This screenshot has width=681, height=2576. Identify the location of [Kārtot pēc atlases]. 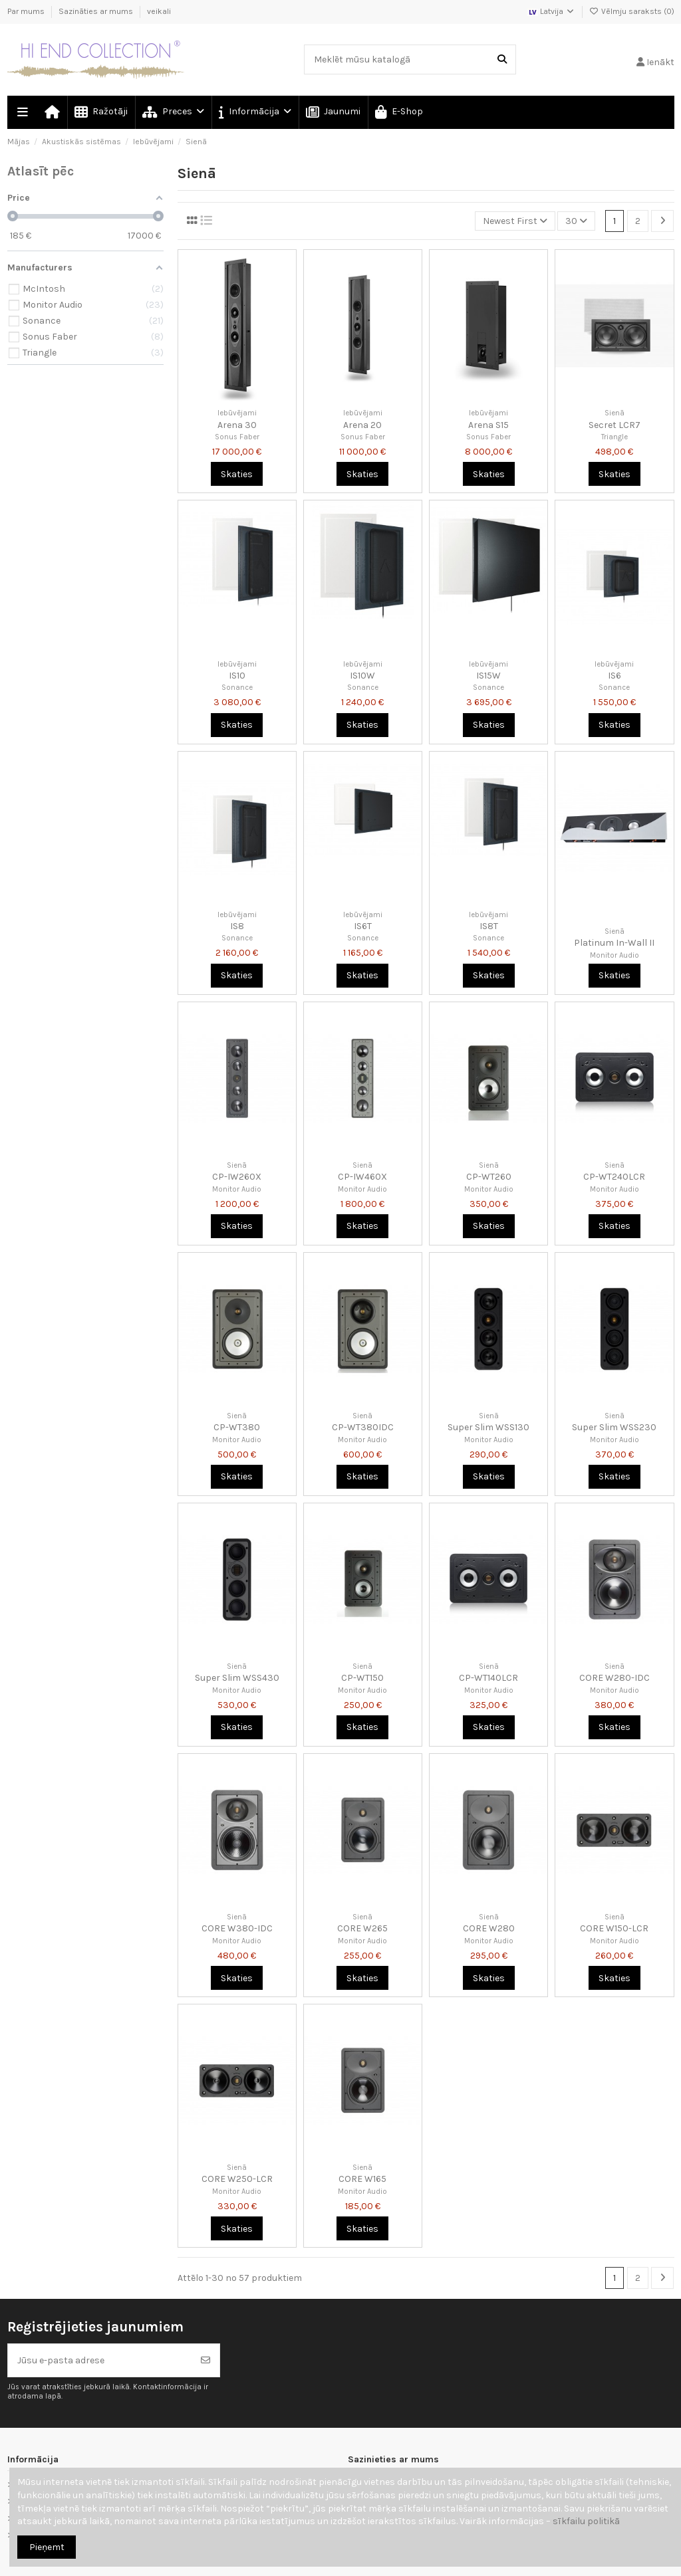
(515, 221).